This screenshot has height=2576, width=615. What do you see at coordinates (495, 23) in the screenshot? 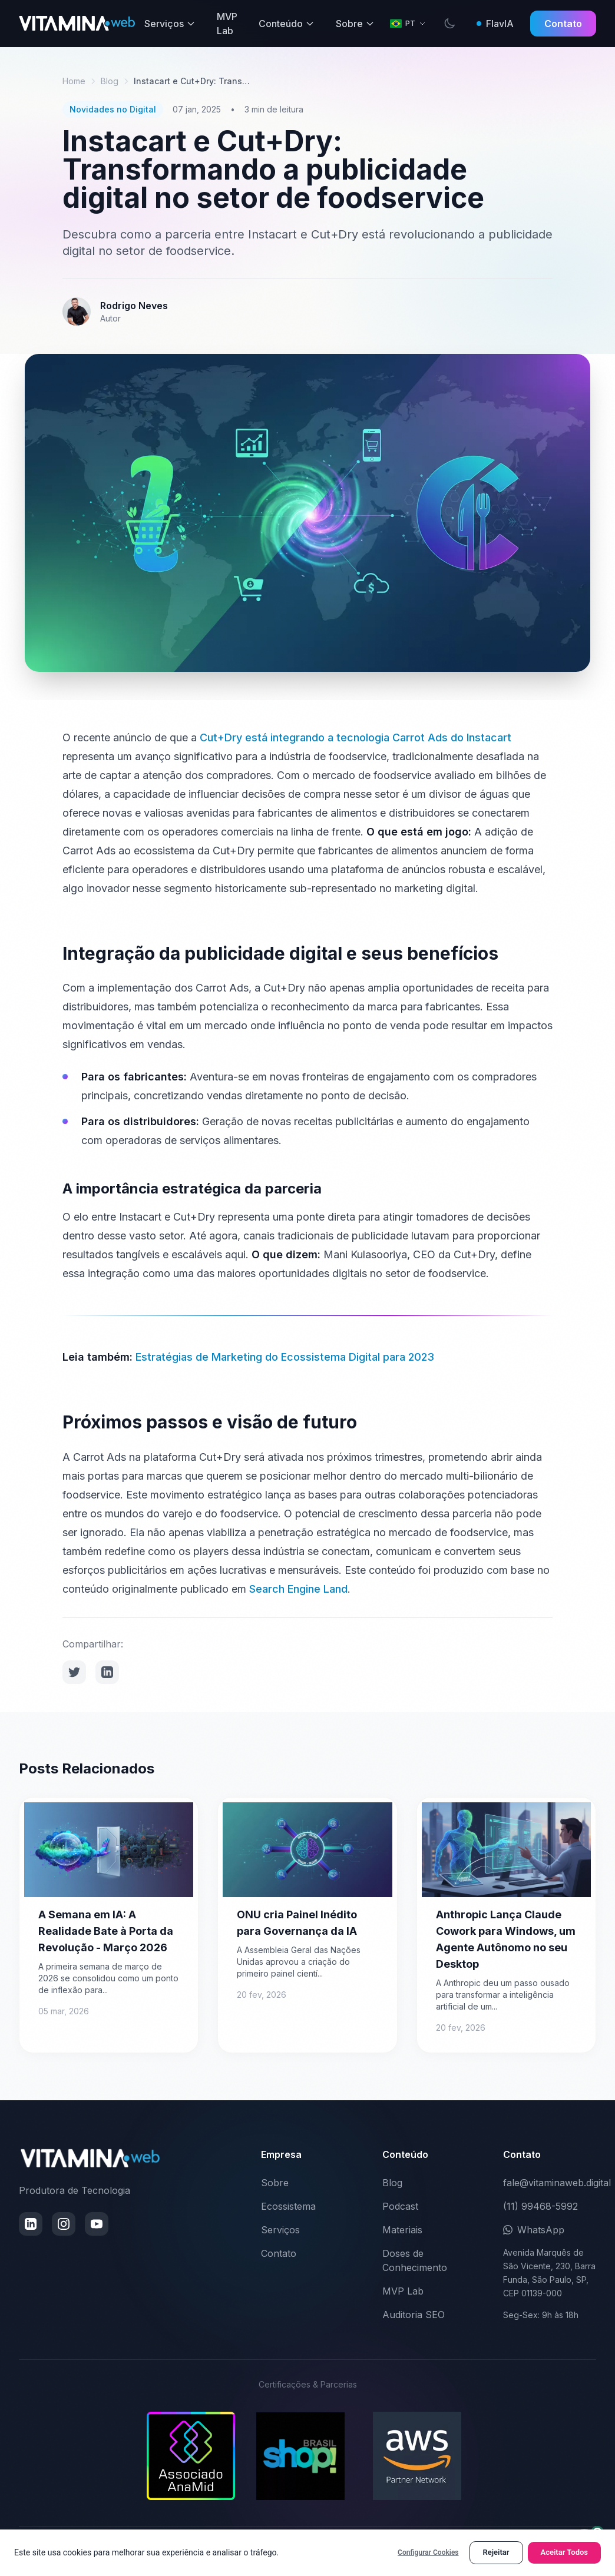
I see `FlavIA [Perguntar à FlavIA]` at bounding box center [495, 23].